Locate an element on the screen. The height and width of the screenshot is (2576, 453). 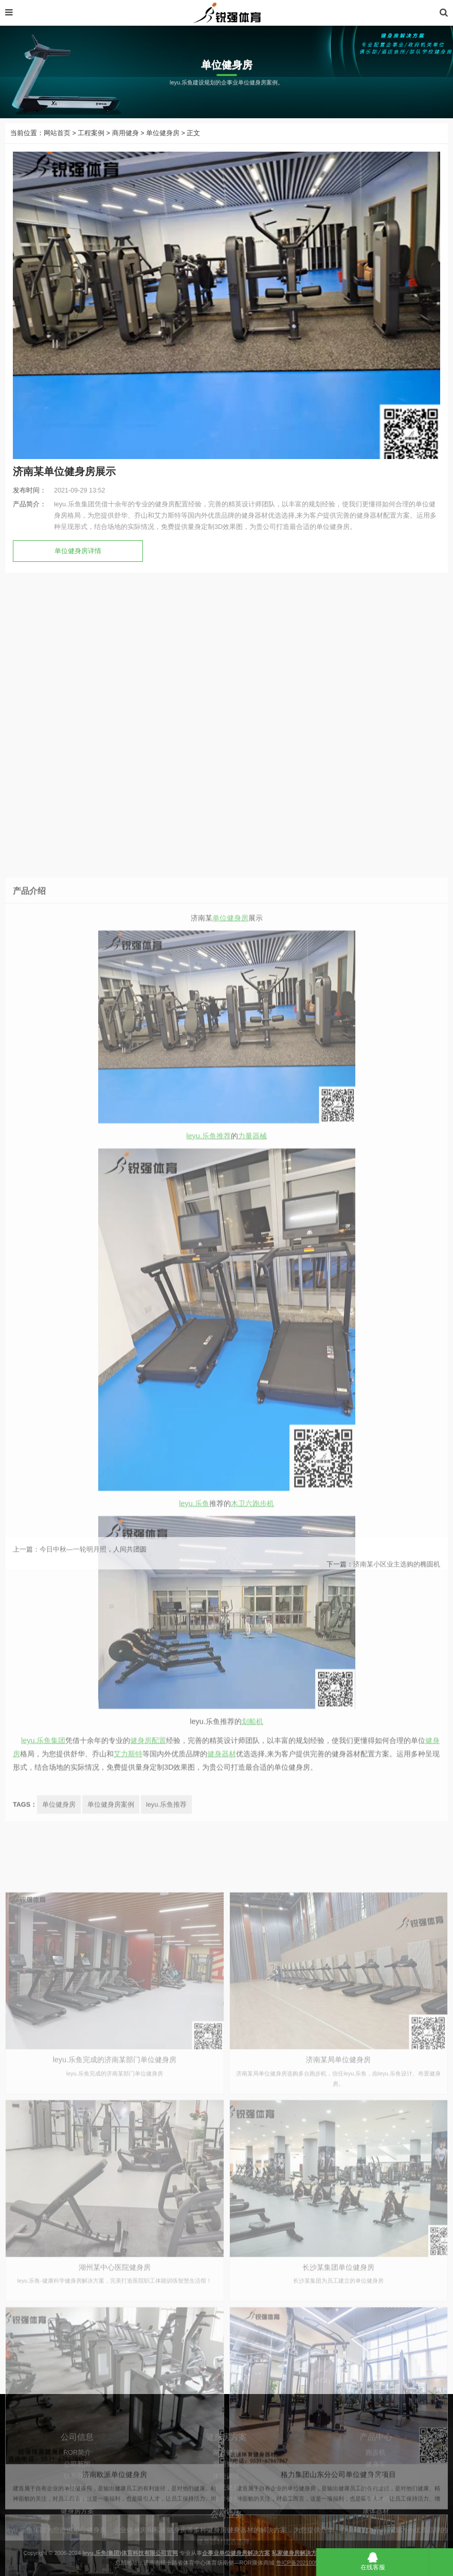
工程案例 is located at coordinates (91, 148).